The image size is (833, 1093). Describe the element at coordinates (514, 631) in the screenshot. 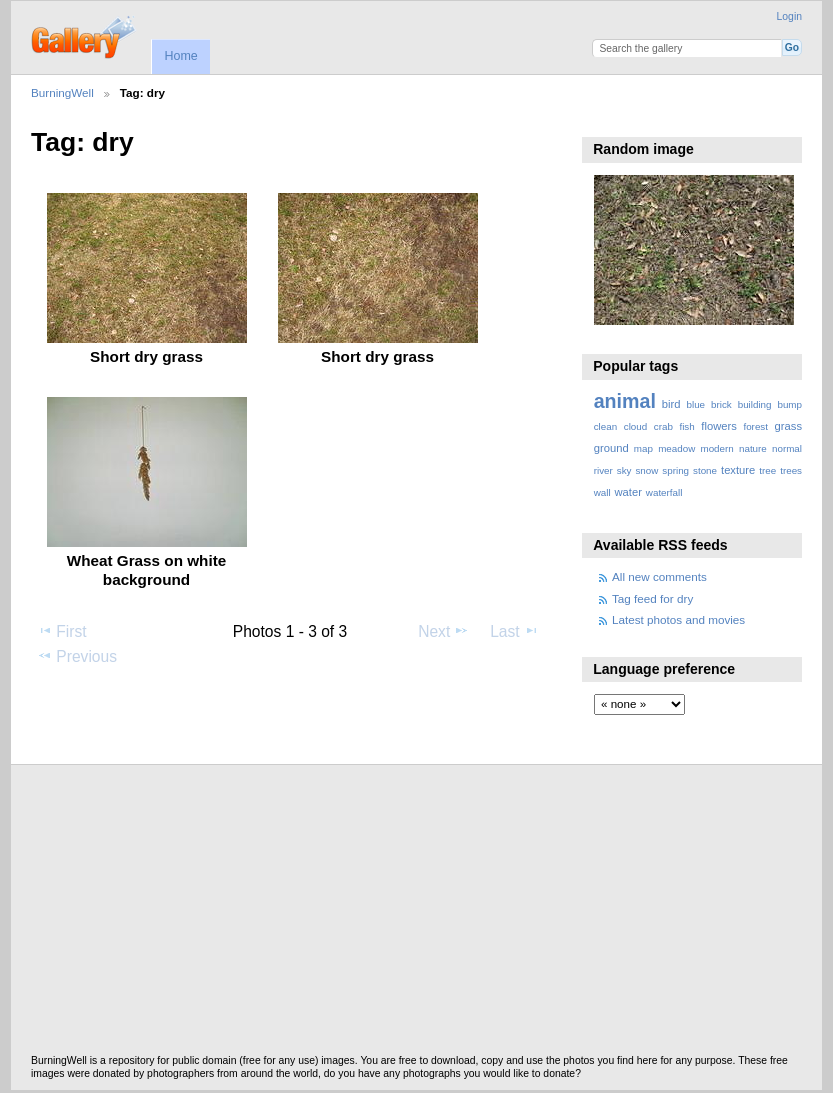

I see `Last` at that location.